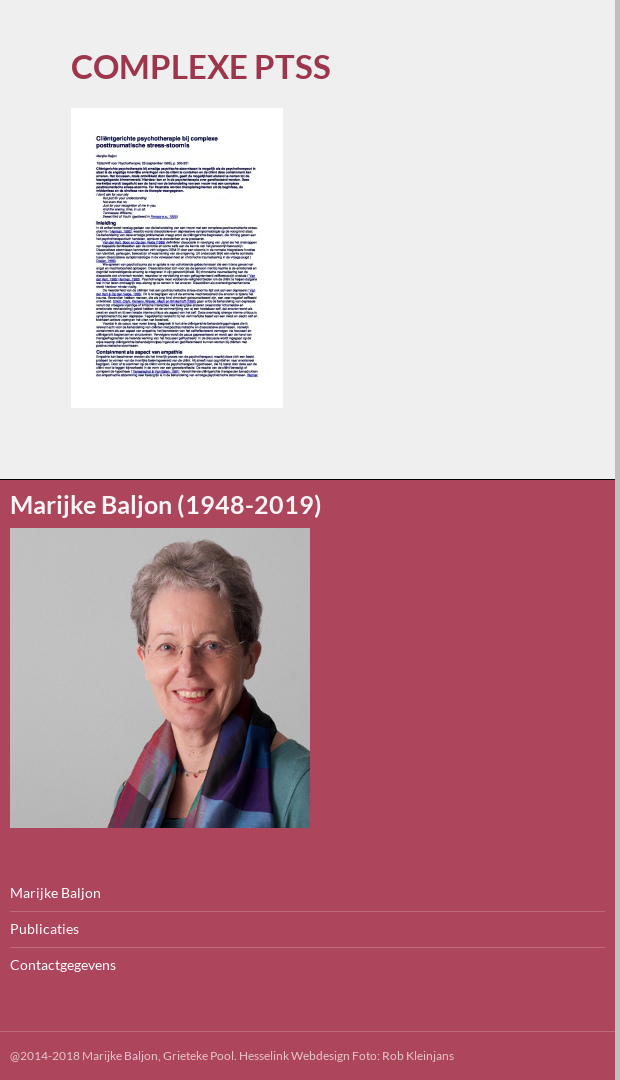 The width and height of the screenshot is (620, 1080). Describe the element at coordinates (44, 928) in the screenshot. I see `Publicaties` at that location.